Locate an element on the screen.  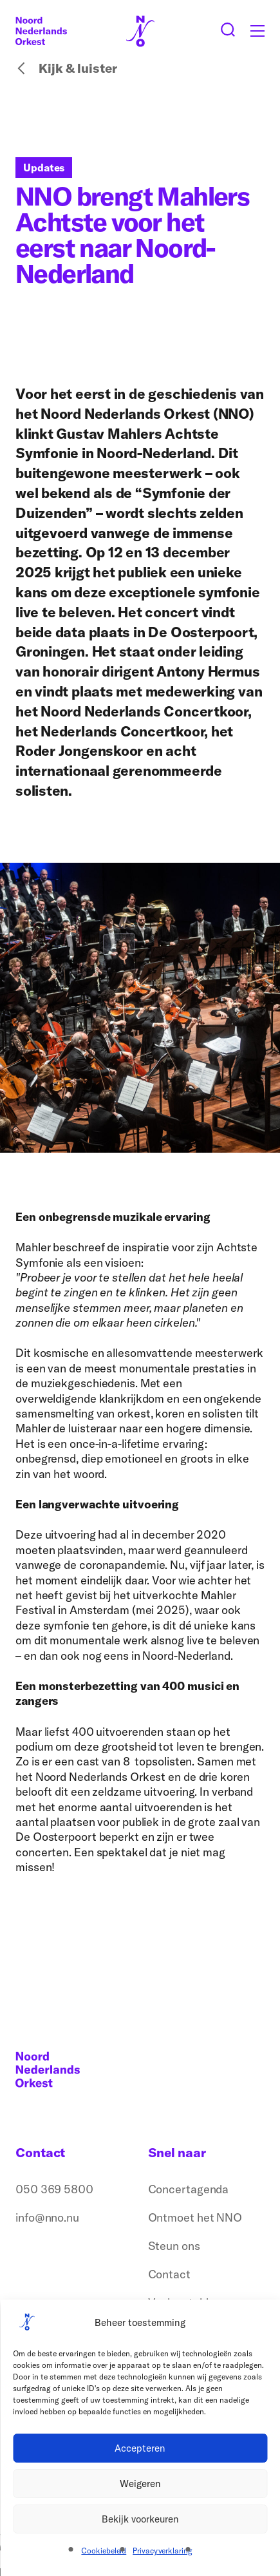
Concertagenda is located at coordinates (188, 2189).